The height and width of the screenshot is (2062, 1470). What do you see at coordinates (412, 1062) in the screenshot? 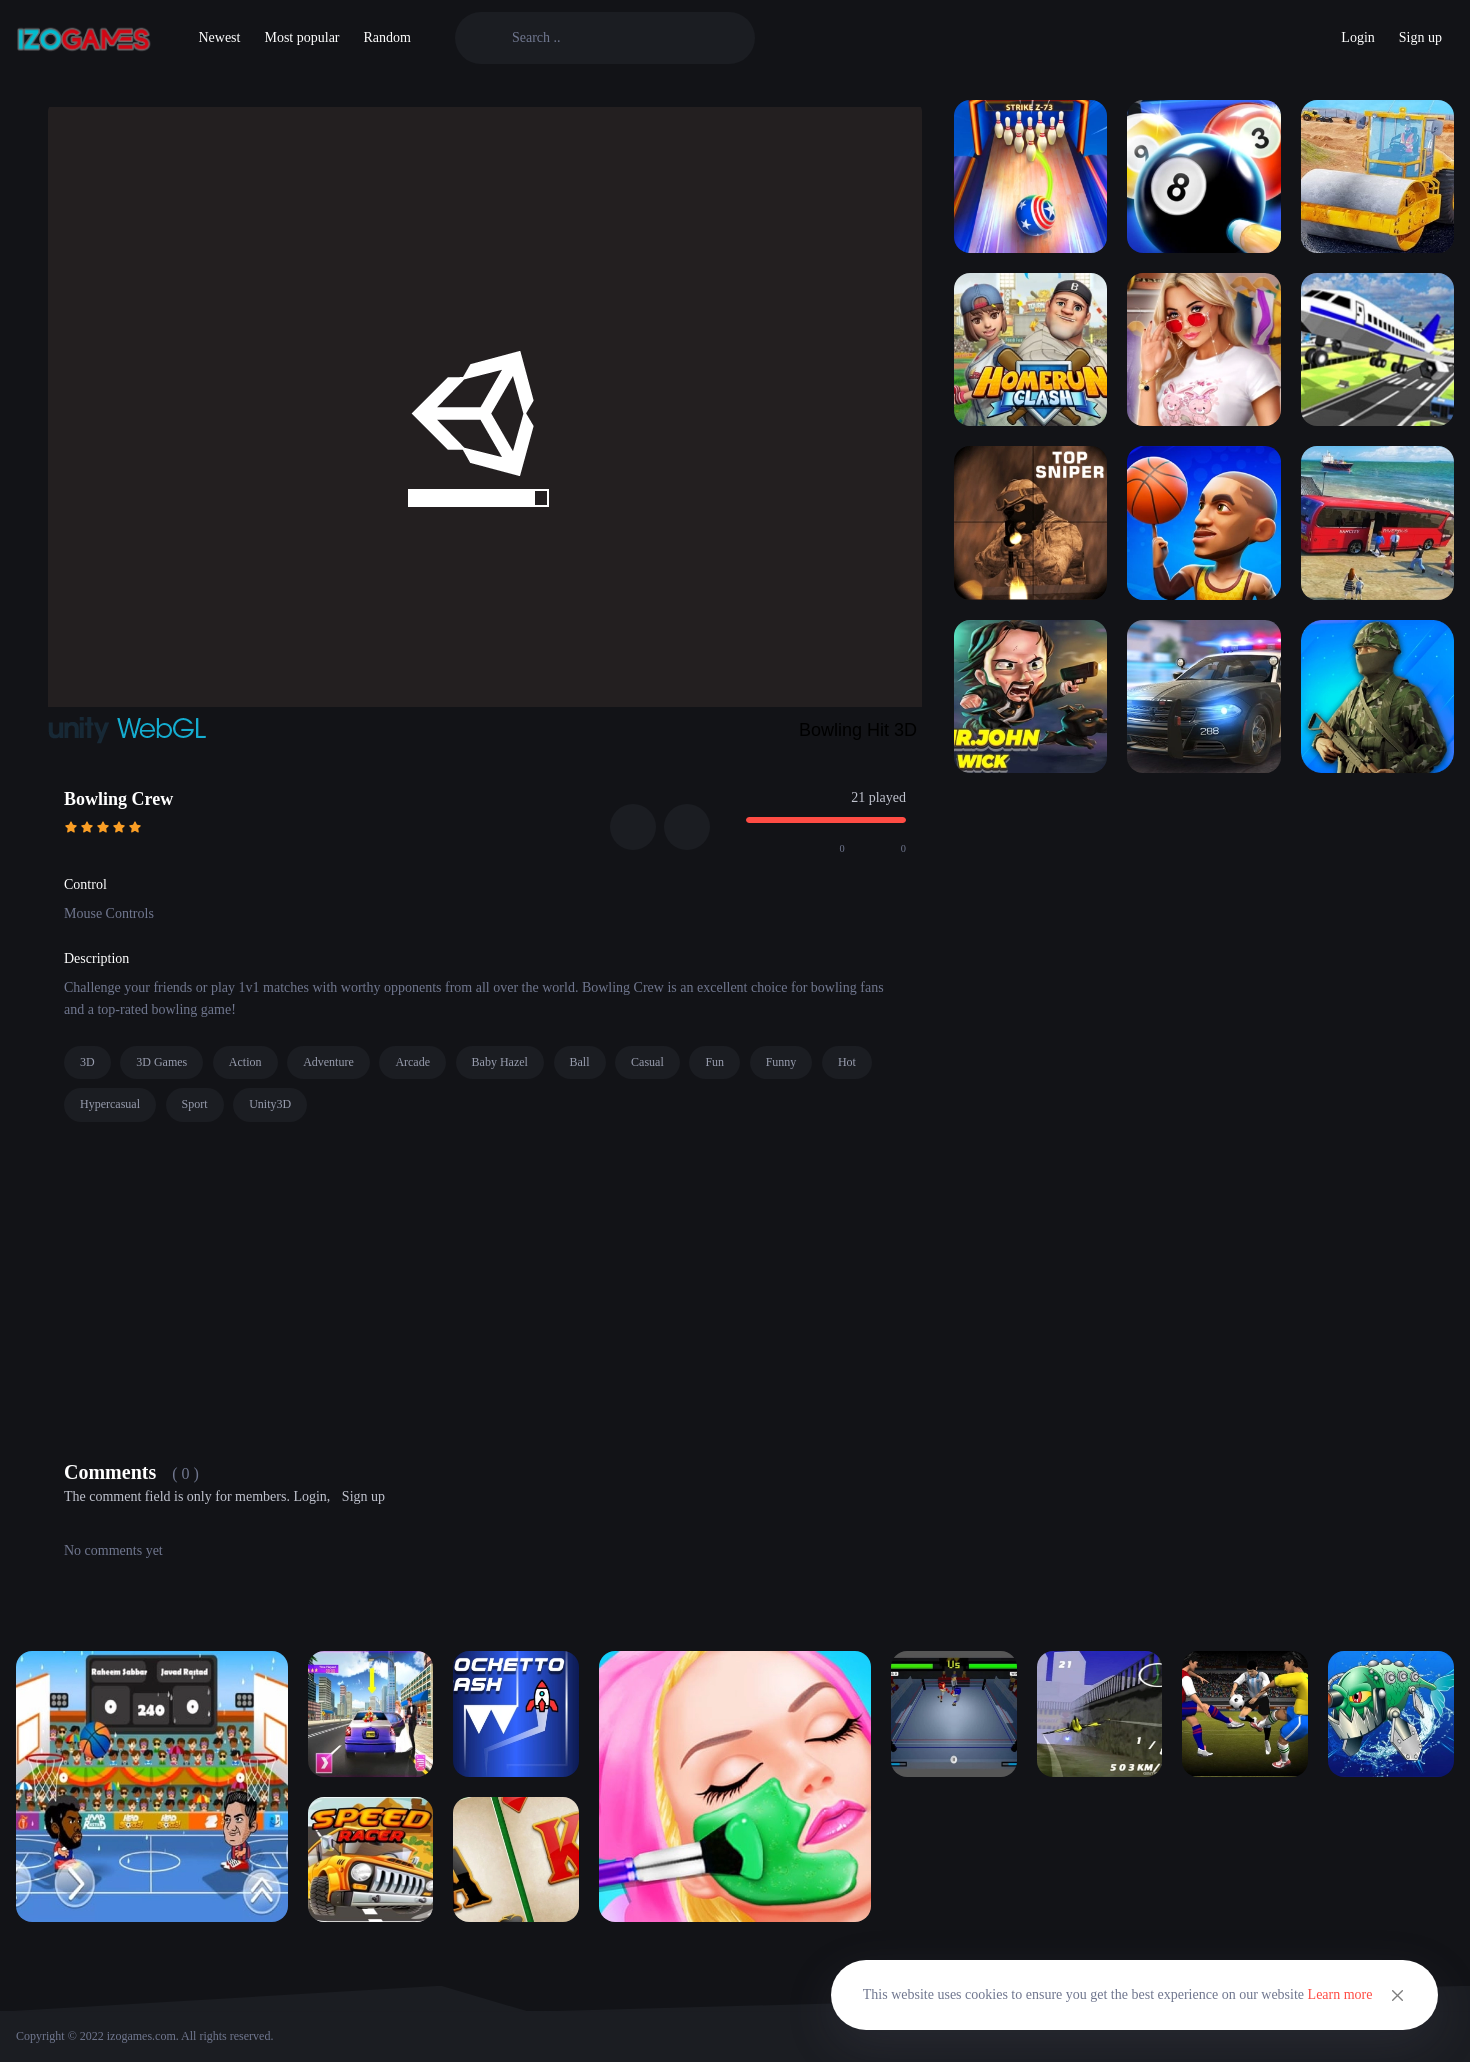
I see `Arcade` at bounding box center [412, 1062].